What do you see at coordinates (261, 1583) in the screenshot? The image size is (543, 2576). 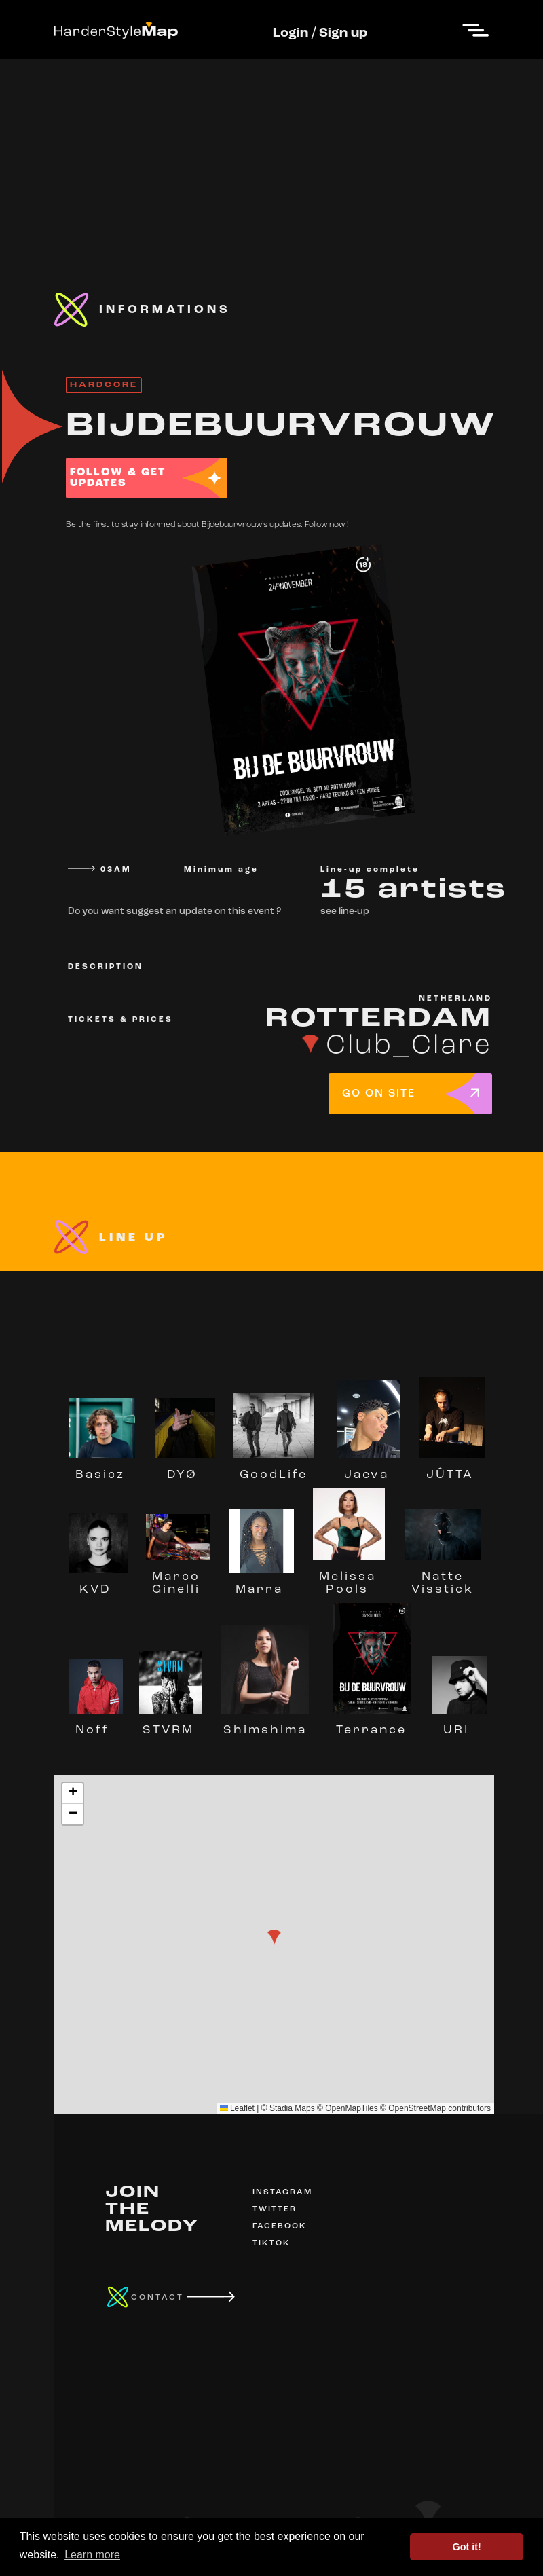 I see `Marra` at bounding box center [261, 1583].